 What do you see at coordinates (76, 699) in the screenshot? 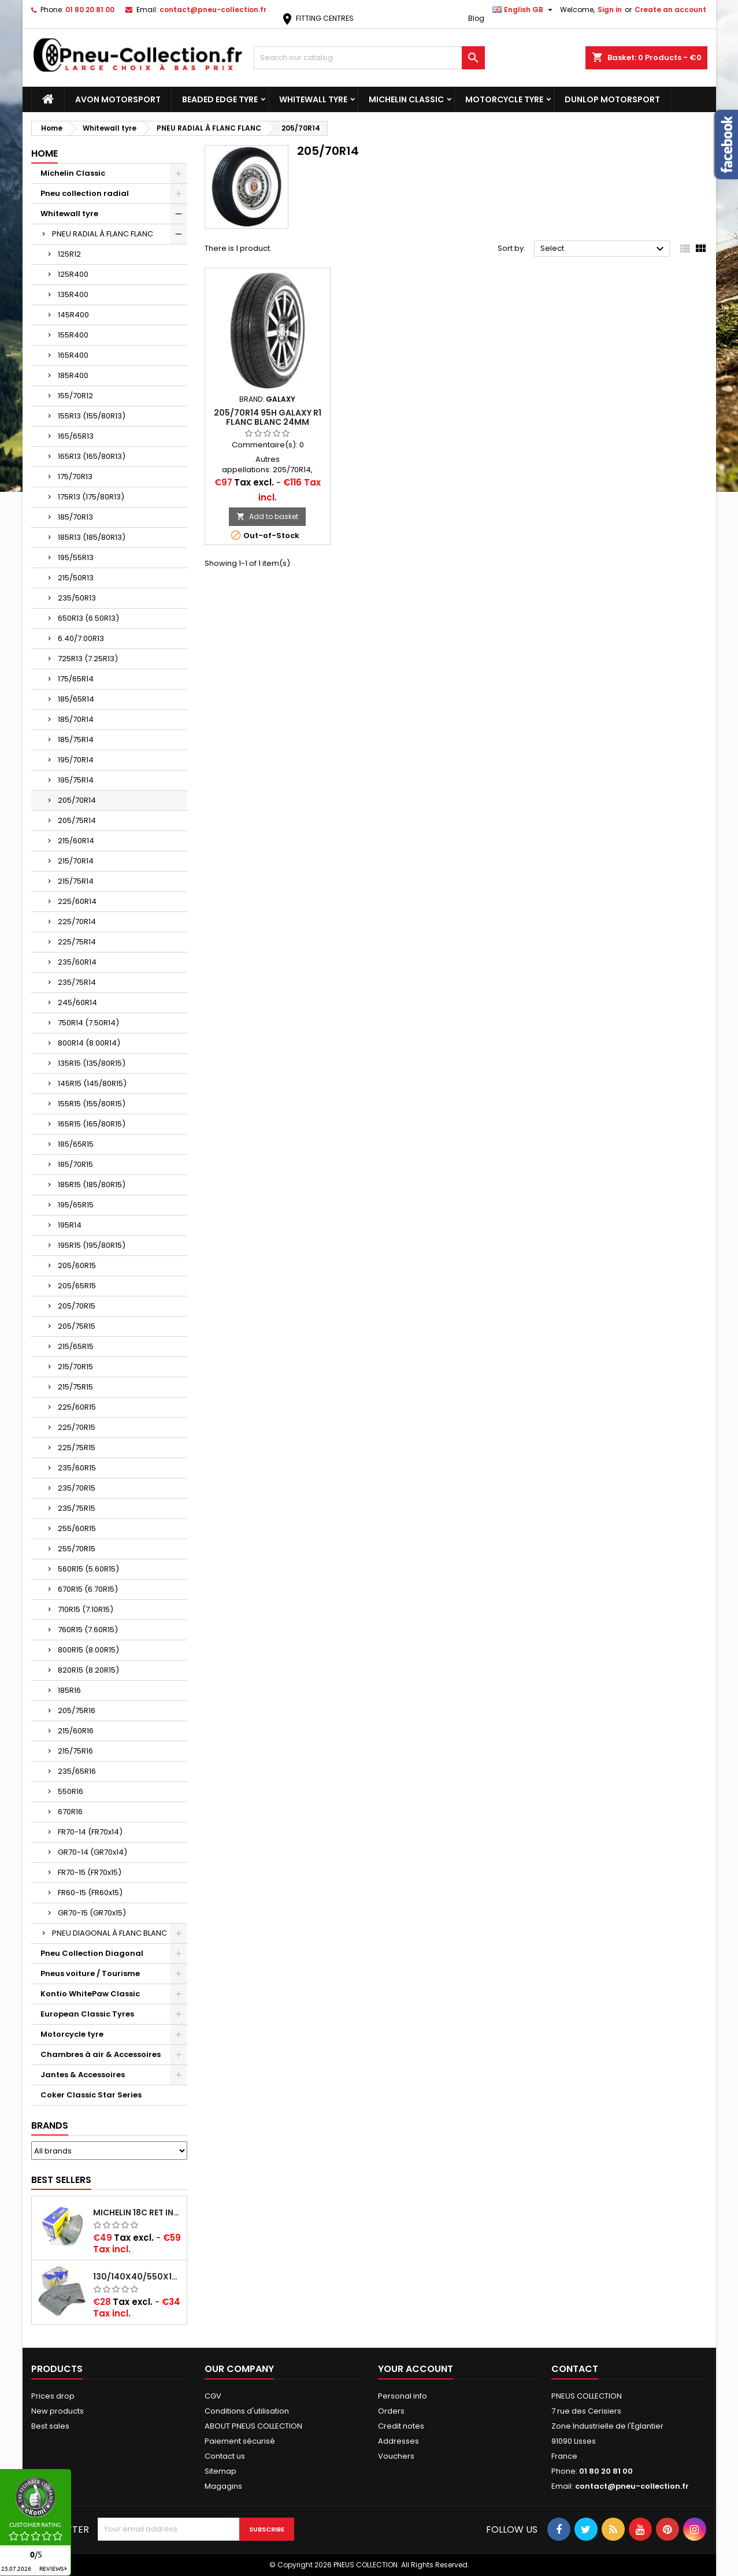
I see `185/65R14` at bounding box center [76, 699].